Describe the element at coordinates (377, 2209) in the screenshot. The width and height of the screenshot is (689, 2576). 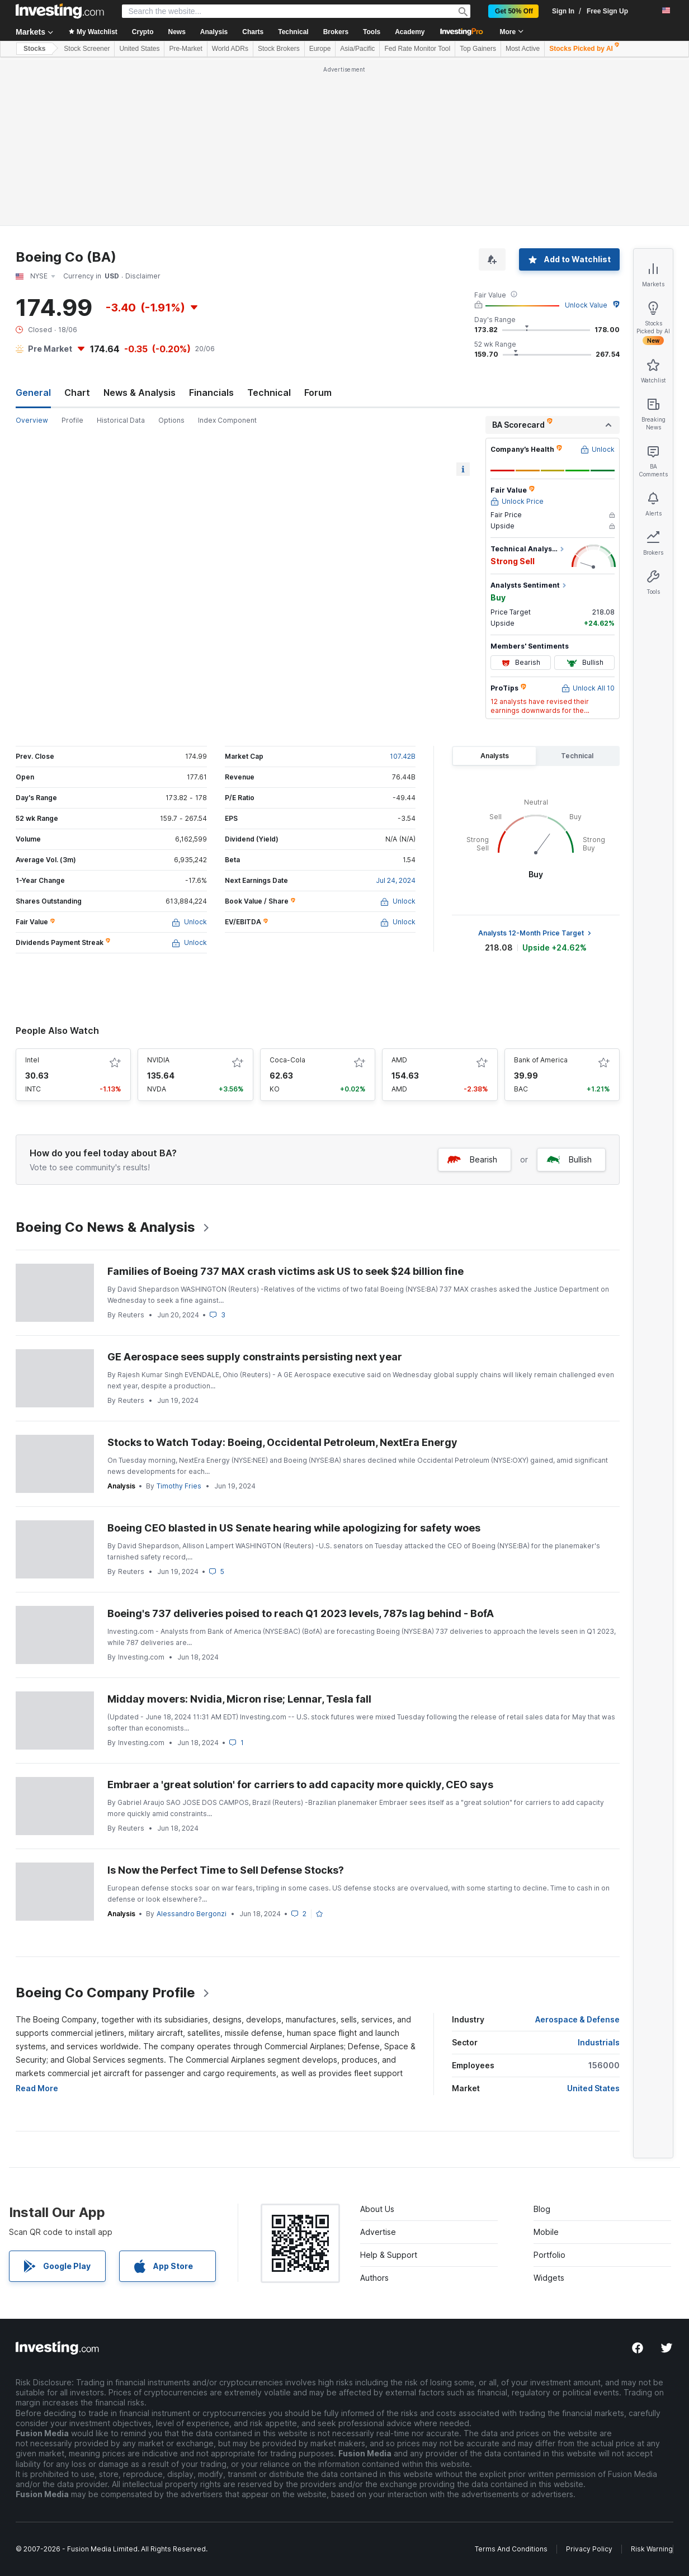
I see `About Us` at that location.